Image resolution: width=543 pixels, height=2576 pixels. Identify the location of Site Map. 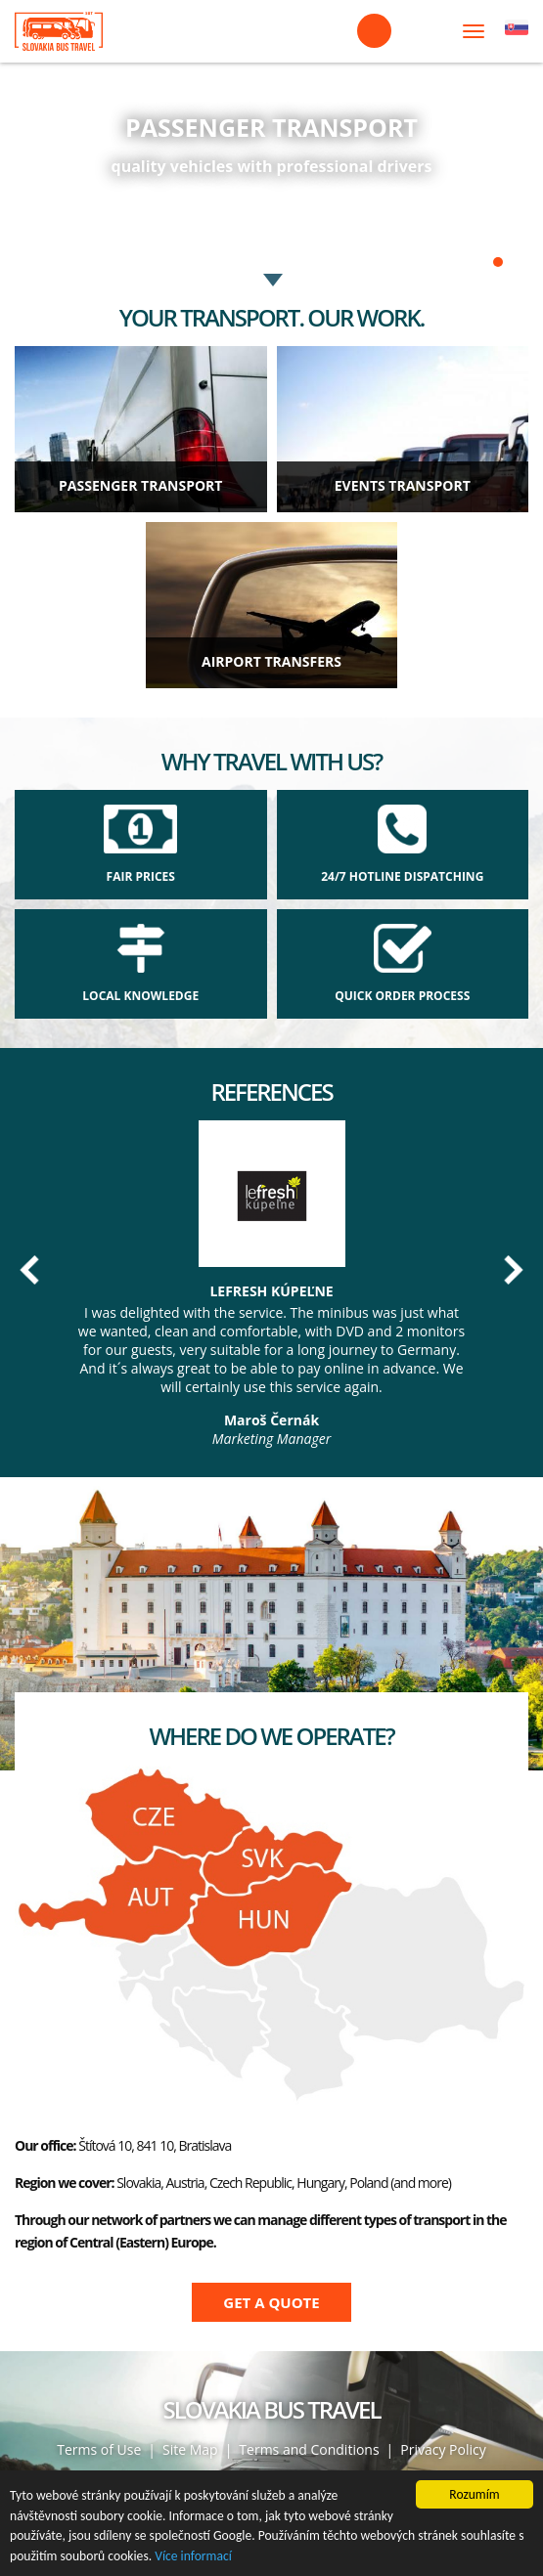
(190, 2449).